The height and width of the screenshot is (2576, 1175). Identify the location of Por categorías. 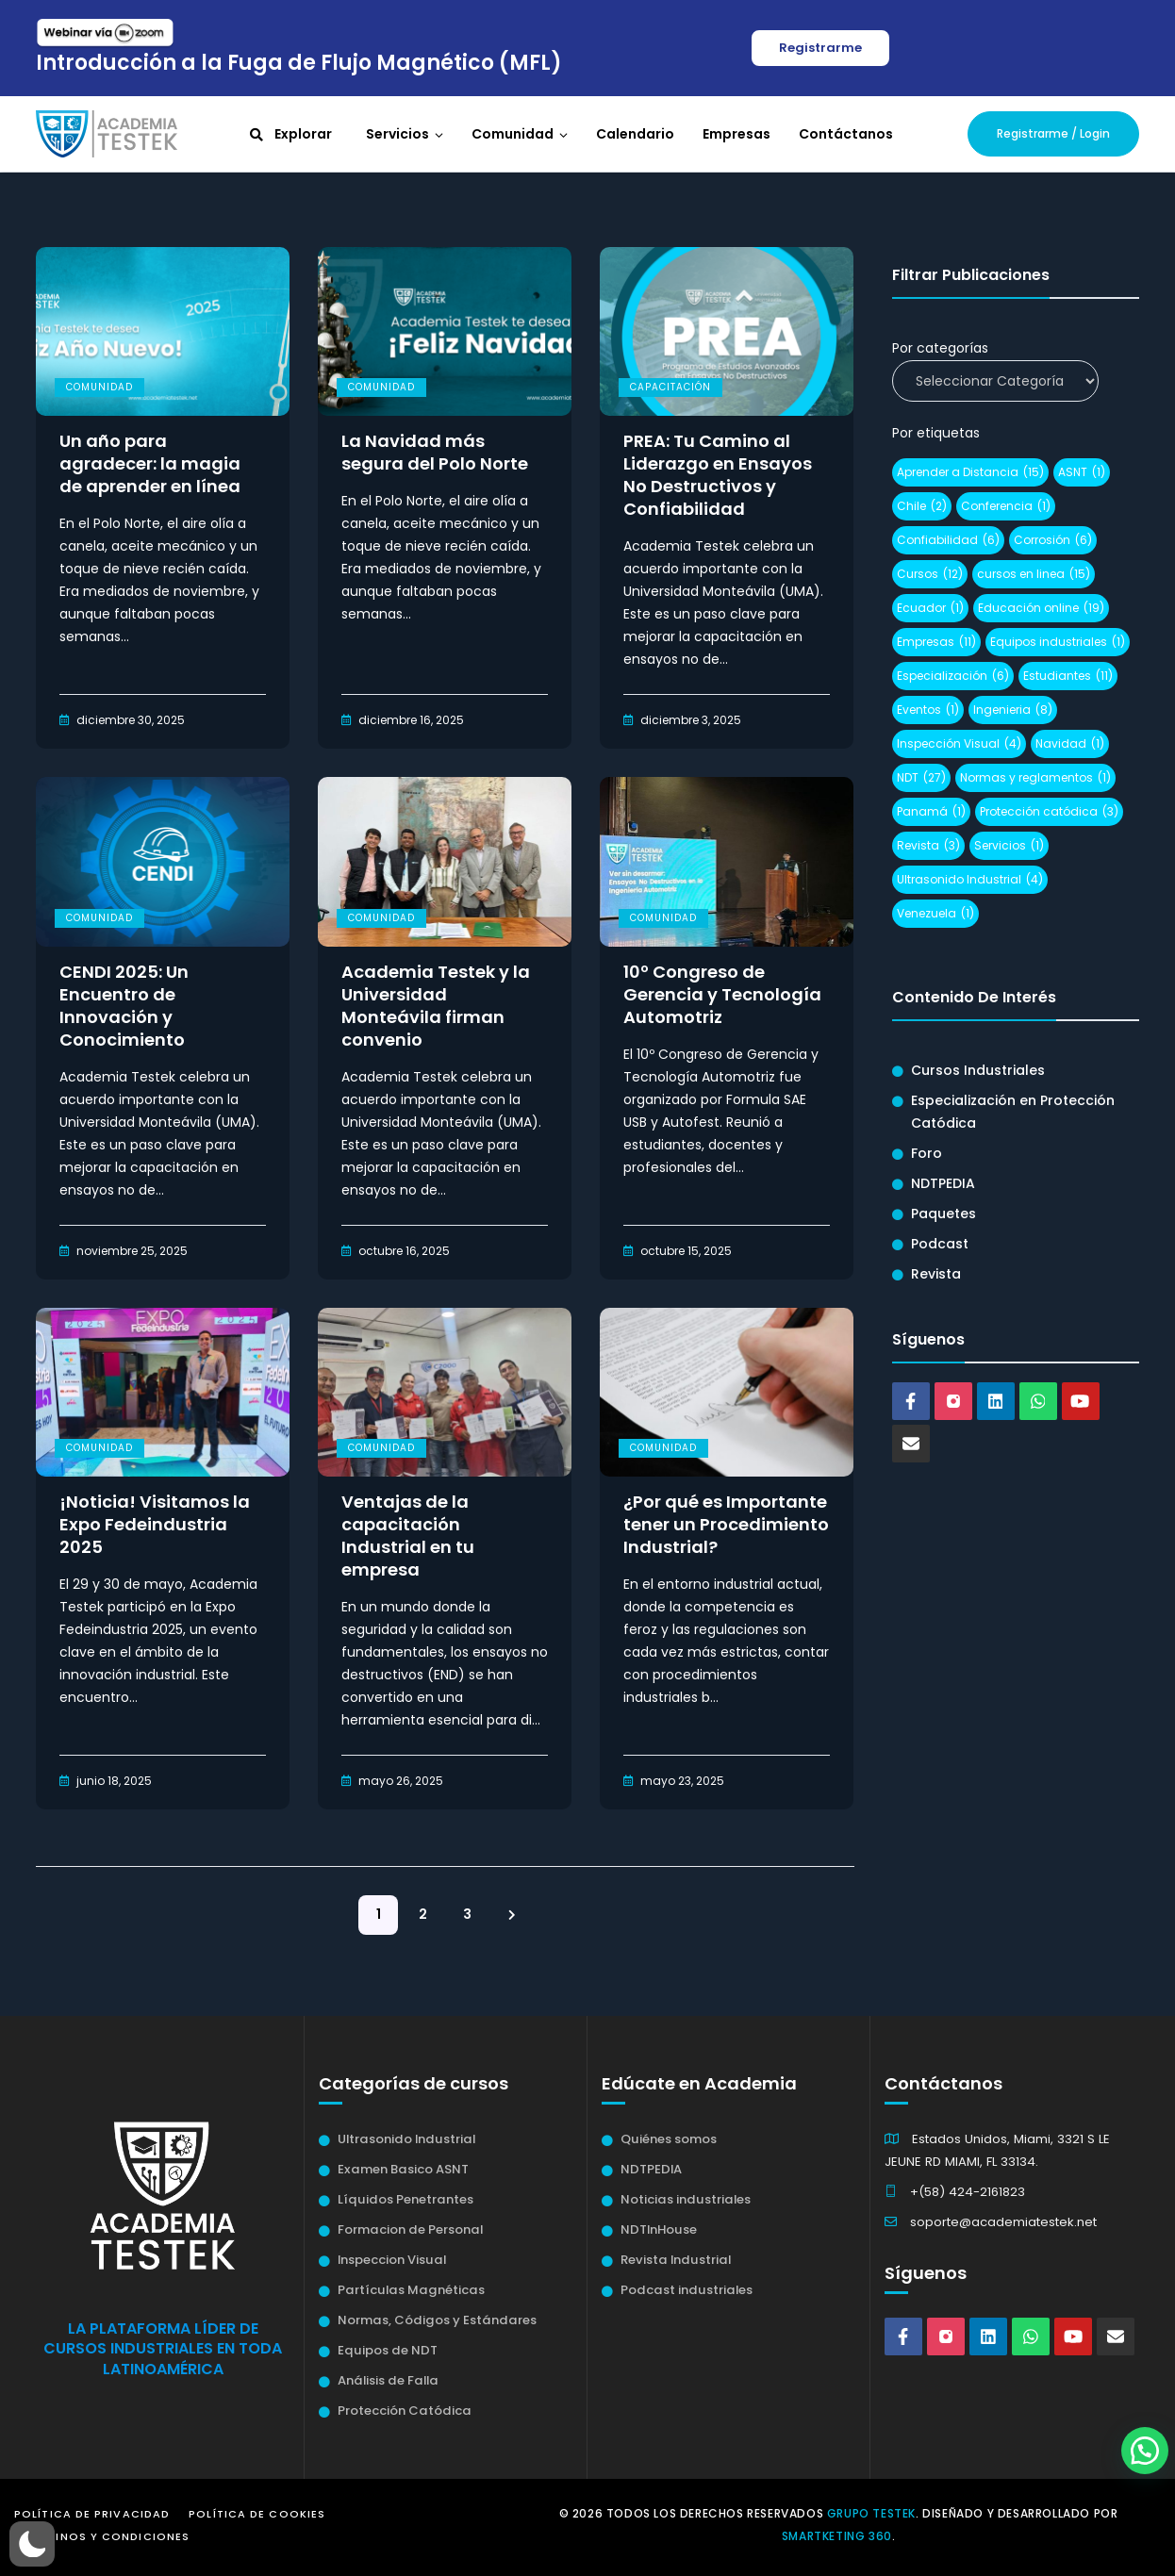
(940, 348).